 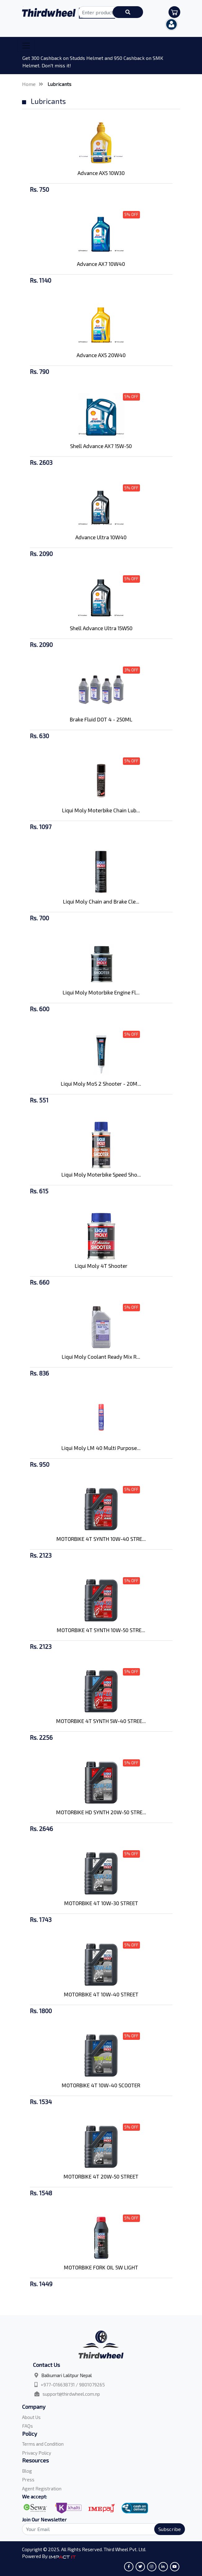 I want to click on Subscribe, so click(x=169, y=2529).